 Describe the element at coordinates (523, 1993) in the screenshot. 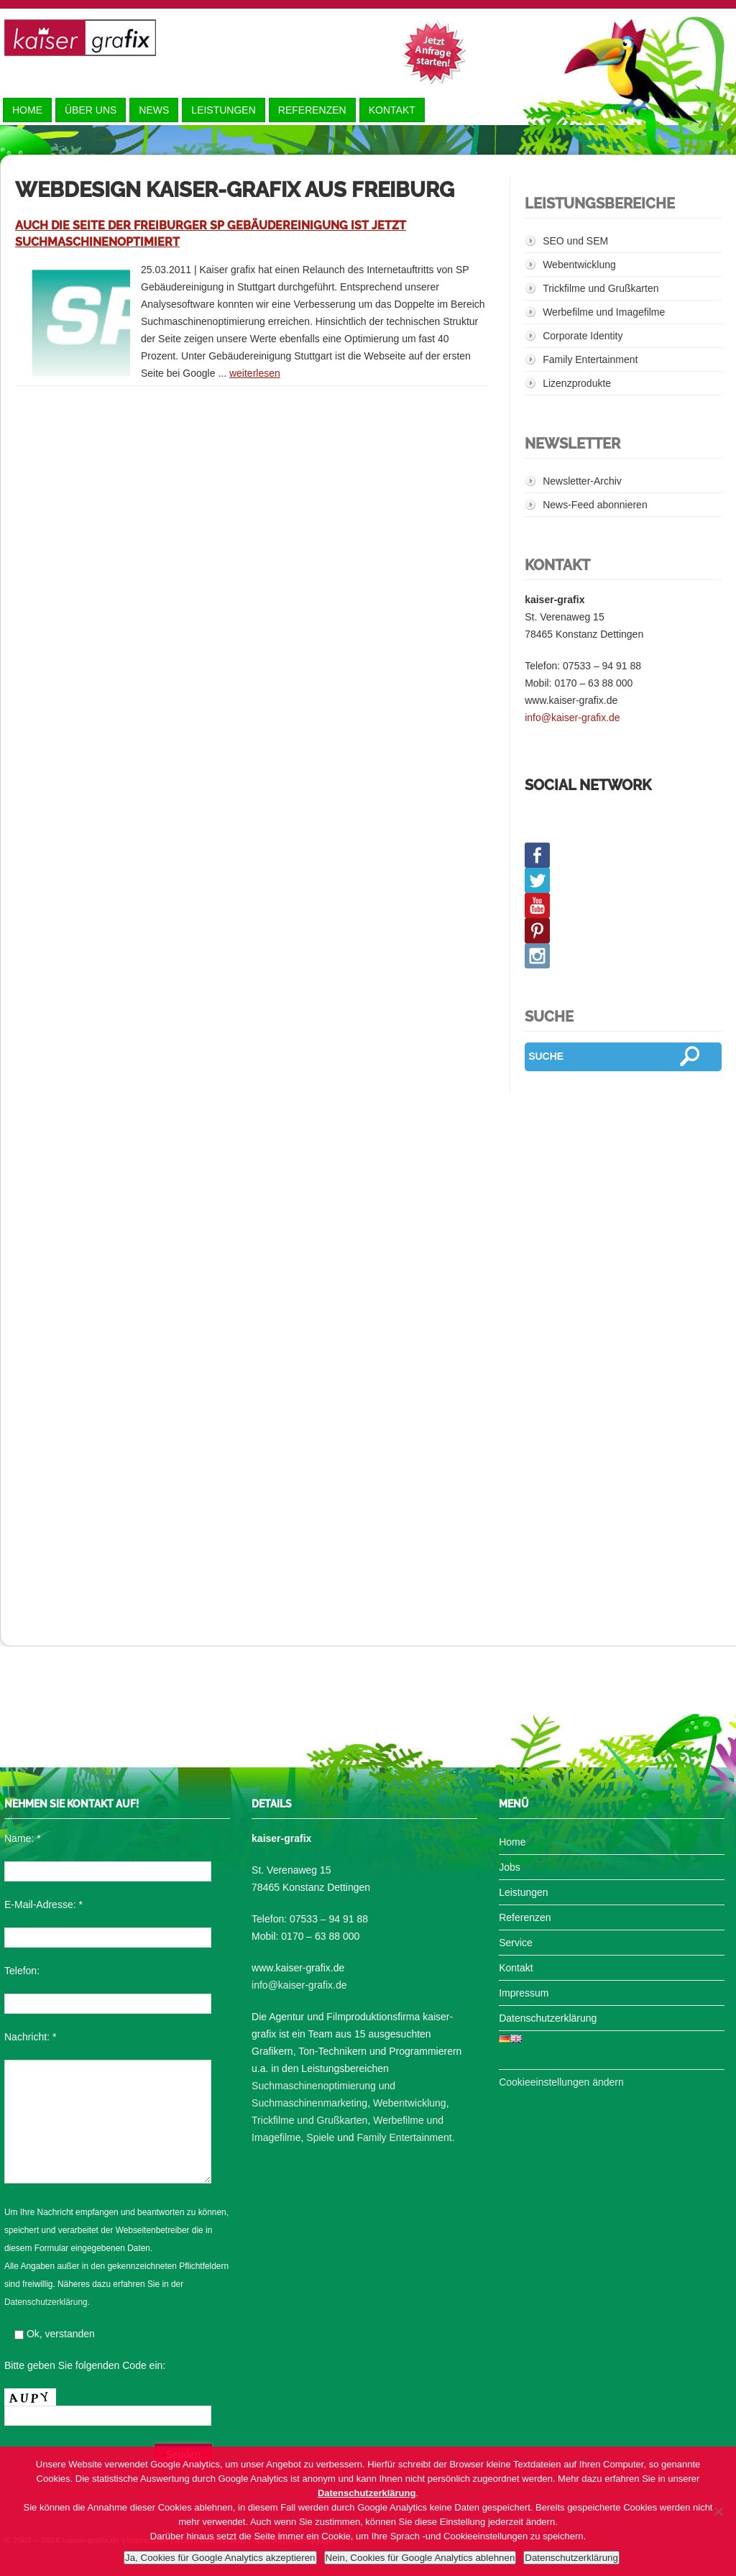

I see `Impressum` at that location.